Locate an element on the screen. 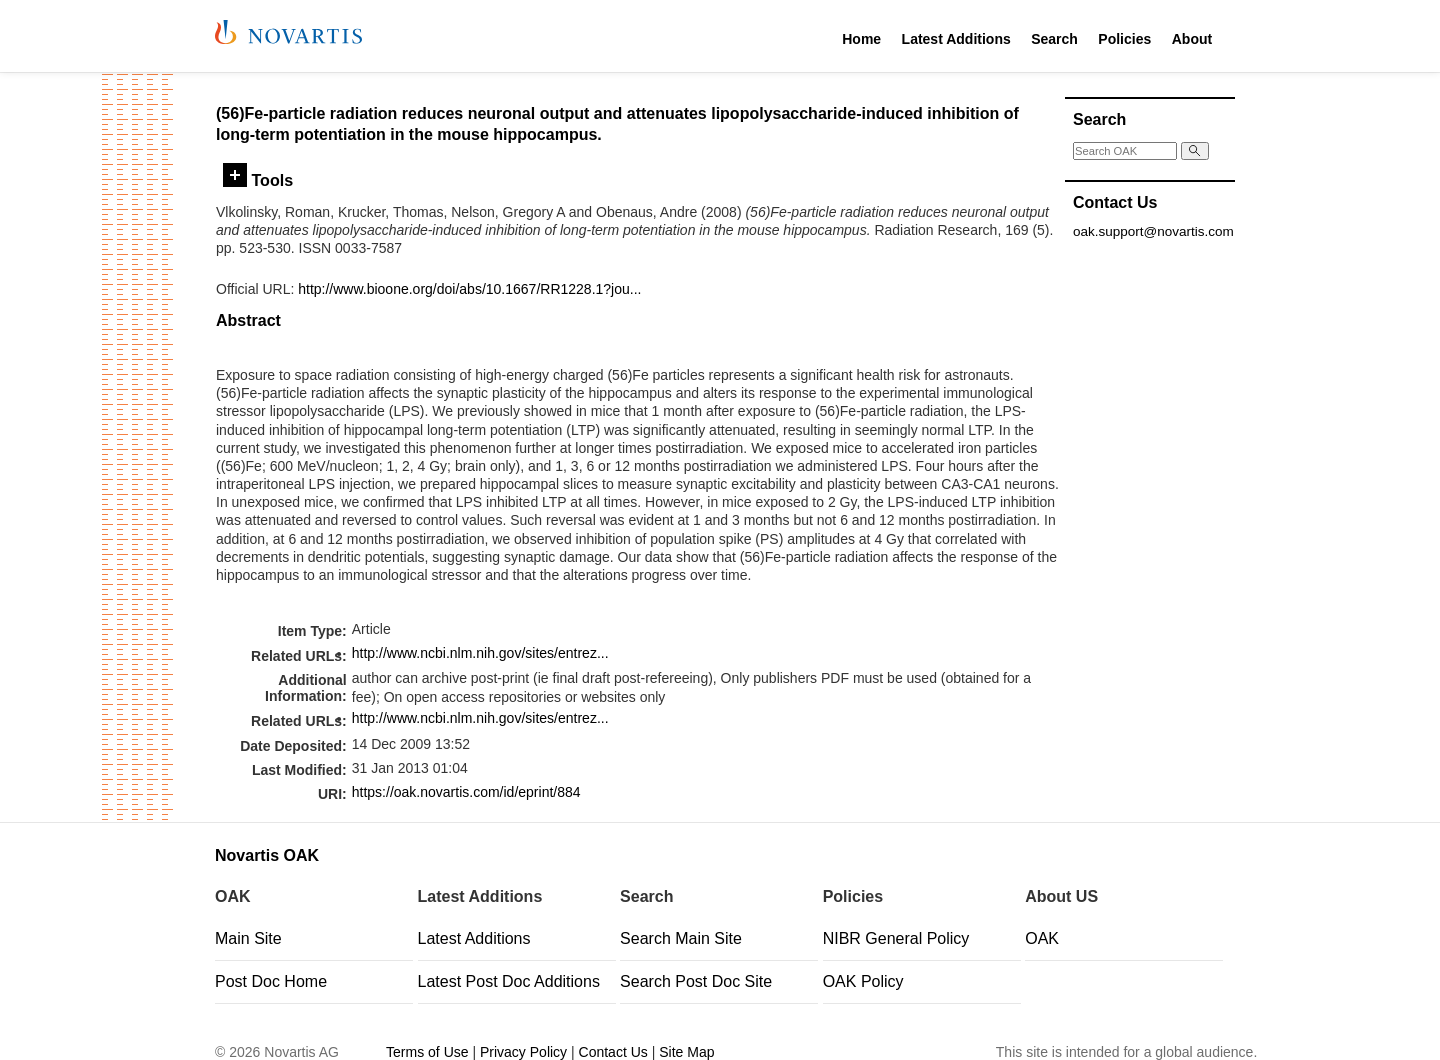  http://www.ncbi.nlm.nih.gov/sites/entrez... is located at coordinates (480, 653).